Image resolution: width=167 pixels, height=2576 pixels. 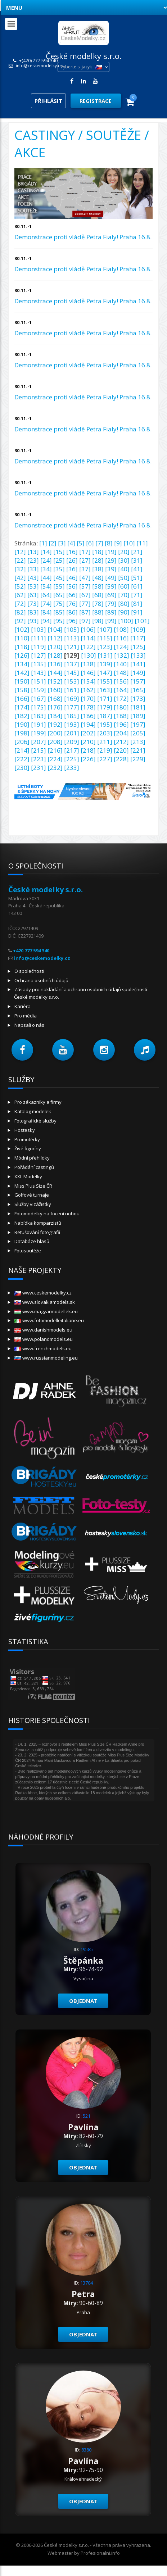 I want to click on [117], so click(x=137, y=638).